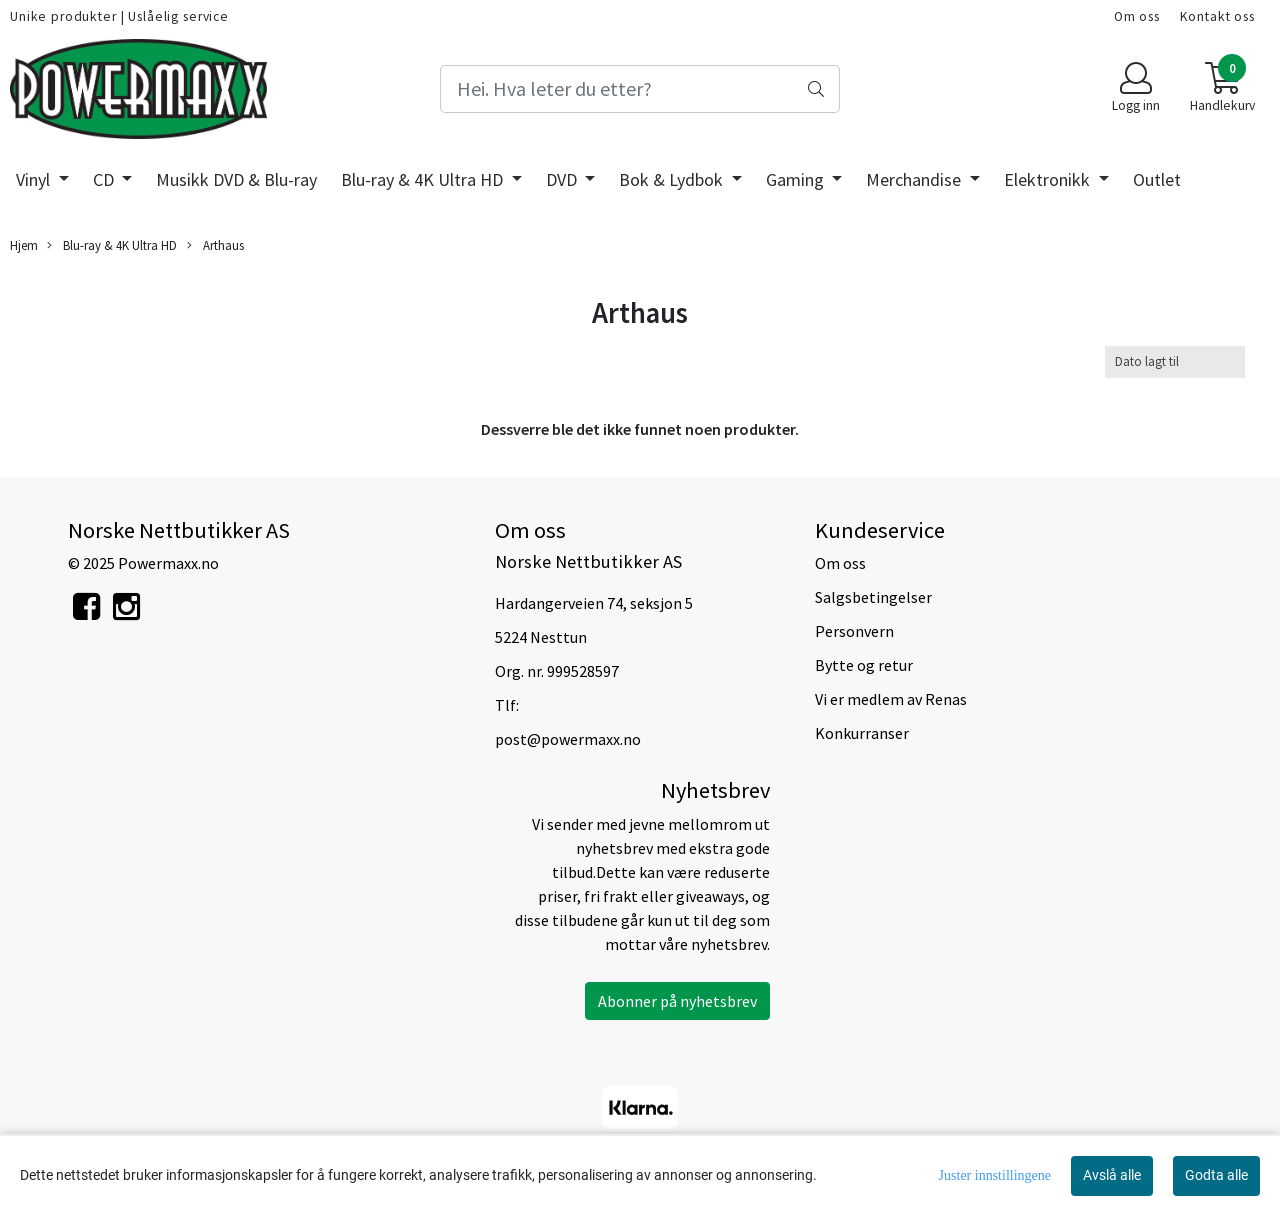 Image resolution: width=1280 pixels, height=1216 pixels. I want to click on CD, so click(105, 179).